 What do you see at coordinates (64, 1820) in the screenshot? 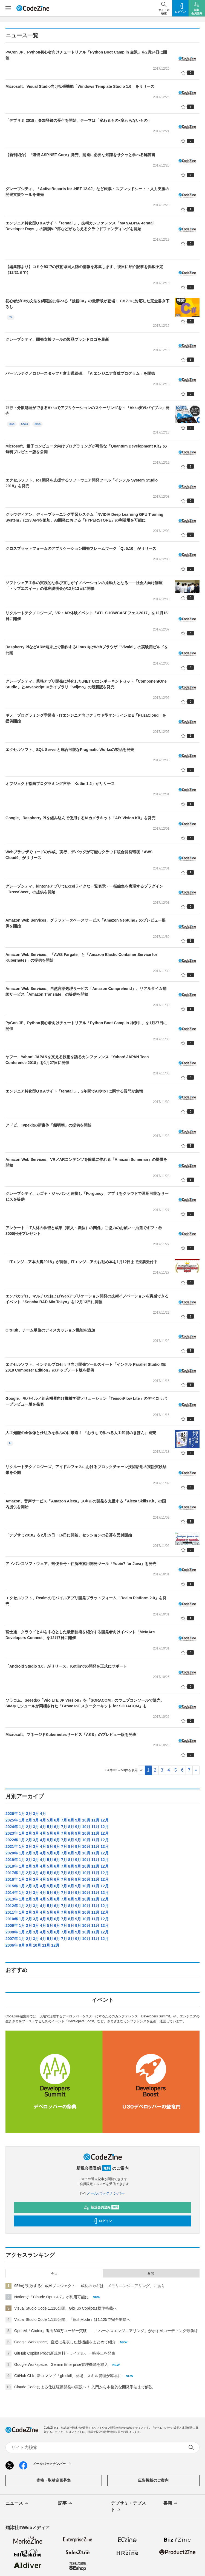
I see `7月` at bounding box center [64, 1820].